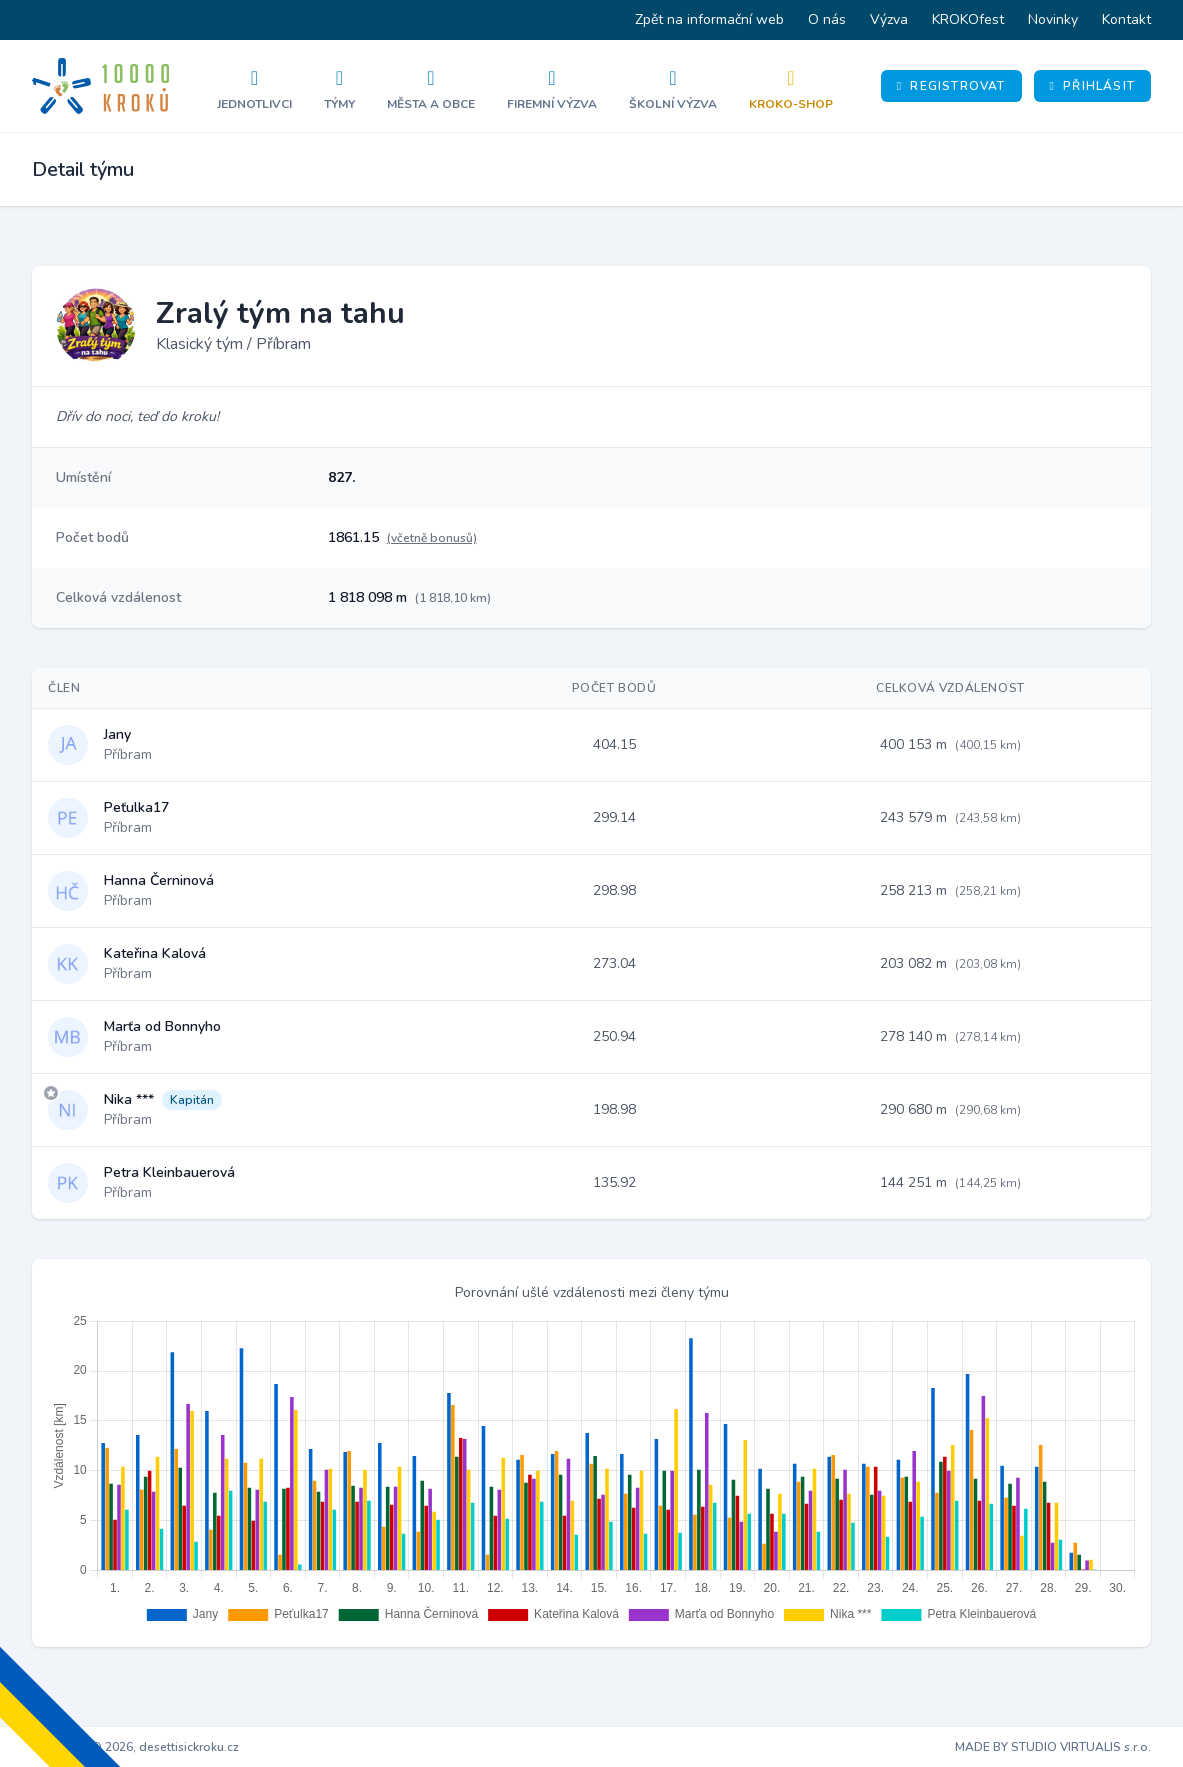  I want to click on Zpět na informační web, so click(709, 19).